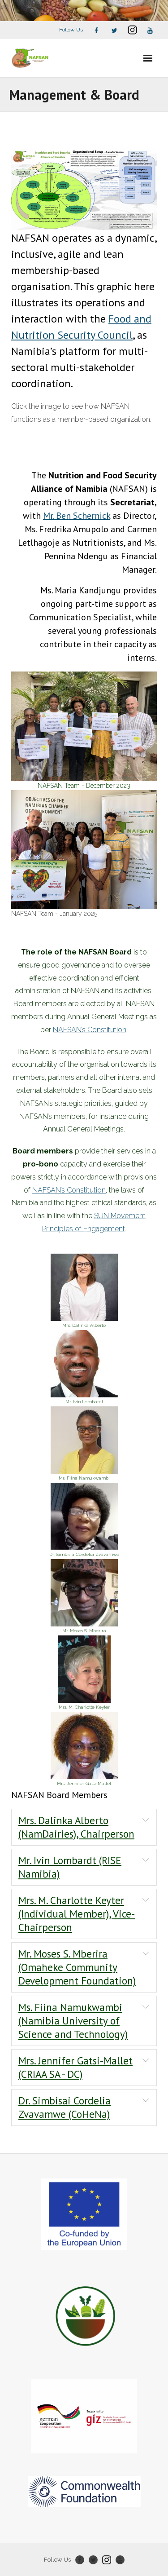  Describe the element at coordinates (76, 515) in the screenshot. I see `Mr. Ben Schernick` at that location.